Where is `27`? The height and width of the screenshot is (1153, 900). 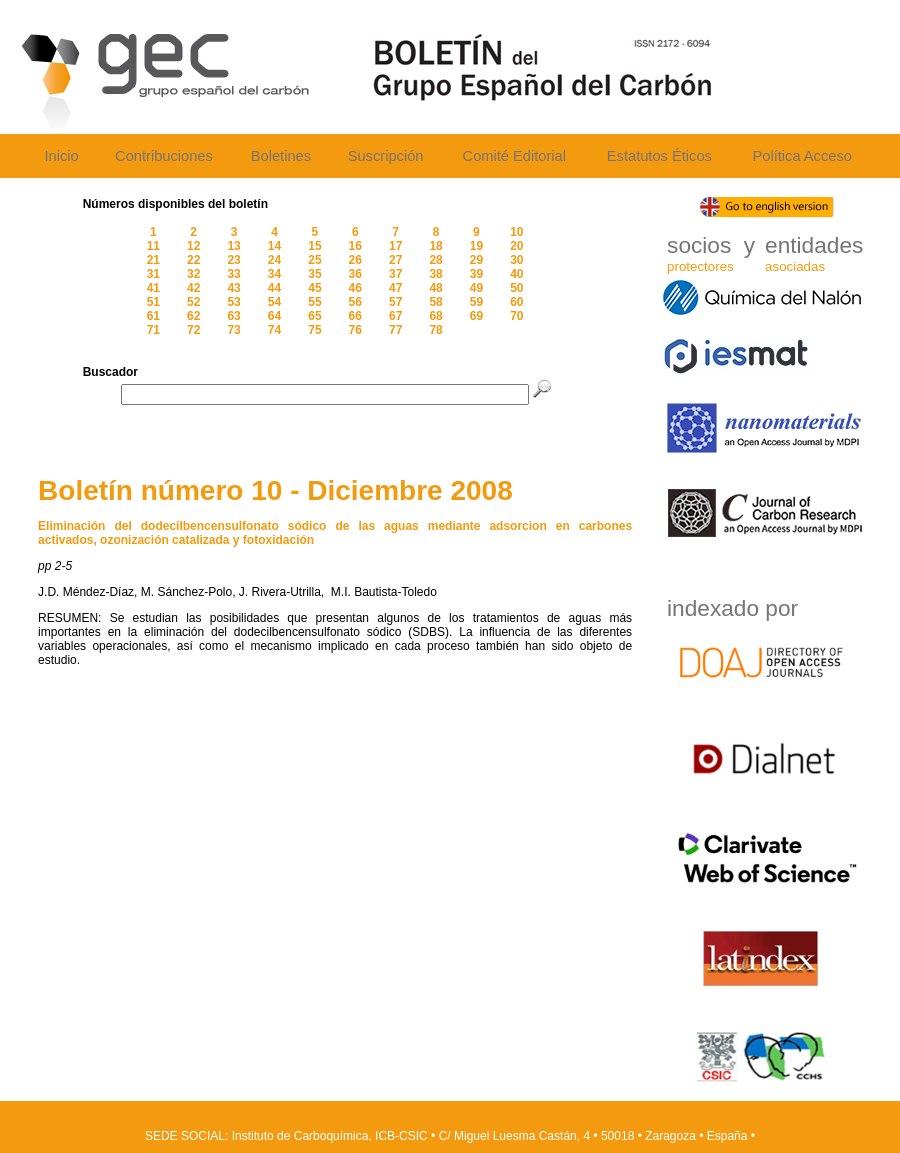
27 is located at coordinates (395, 260).